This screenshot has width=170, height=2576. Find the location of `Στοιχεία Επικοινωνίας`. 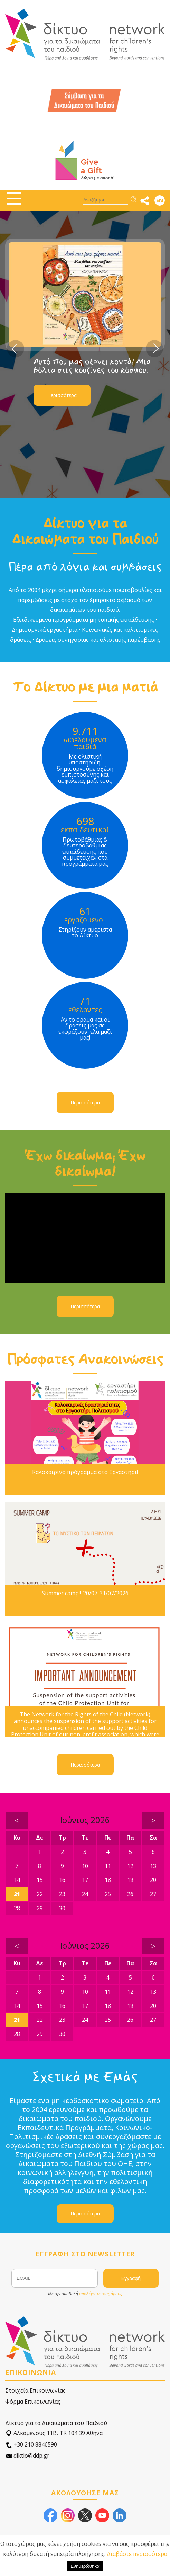

Στοιχεία Επικοινωνίας is located at coordinates (35, 2390).